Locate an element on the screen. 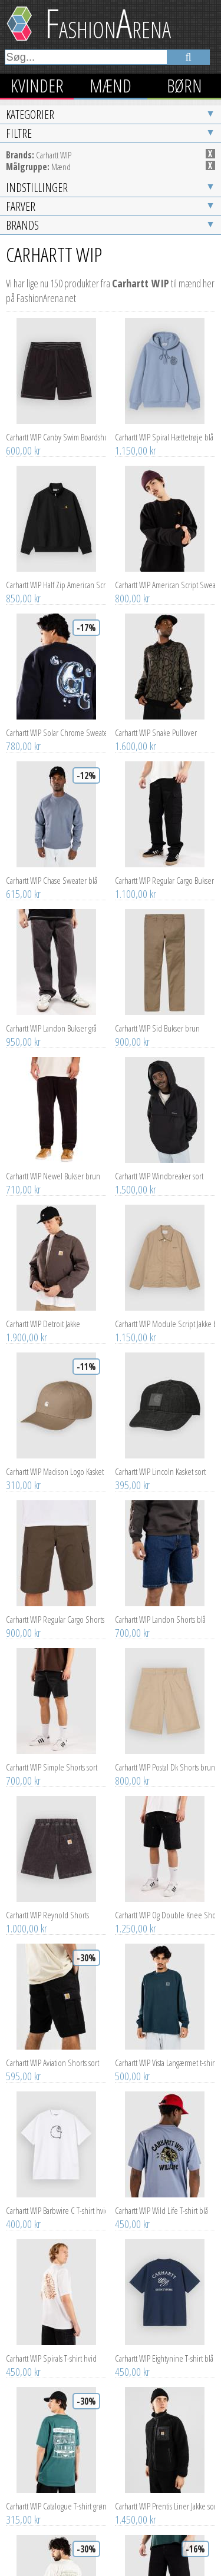 This screenshot has width=221, height=2576. 450,00 kr is located at coordinates (132, 2066).